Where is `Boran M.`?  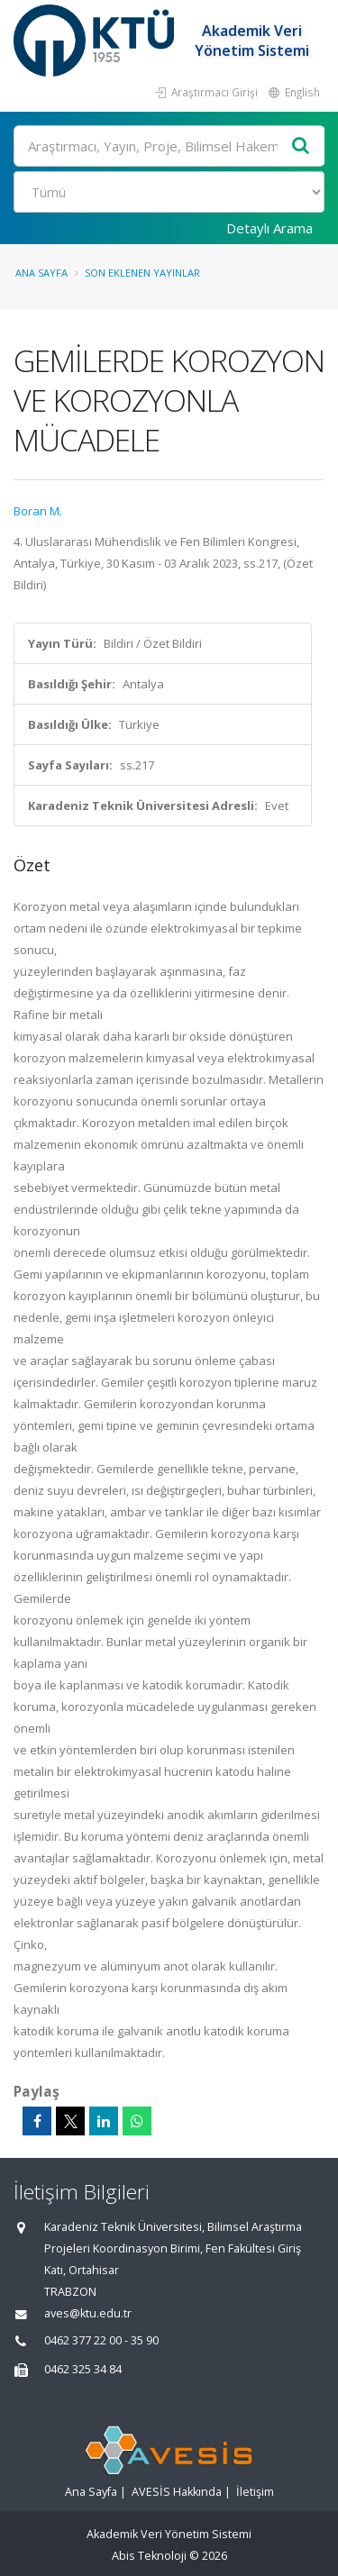
Boran M. is located at coordinates (38, 511).